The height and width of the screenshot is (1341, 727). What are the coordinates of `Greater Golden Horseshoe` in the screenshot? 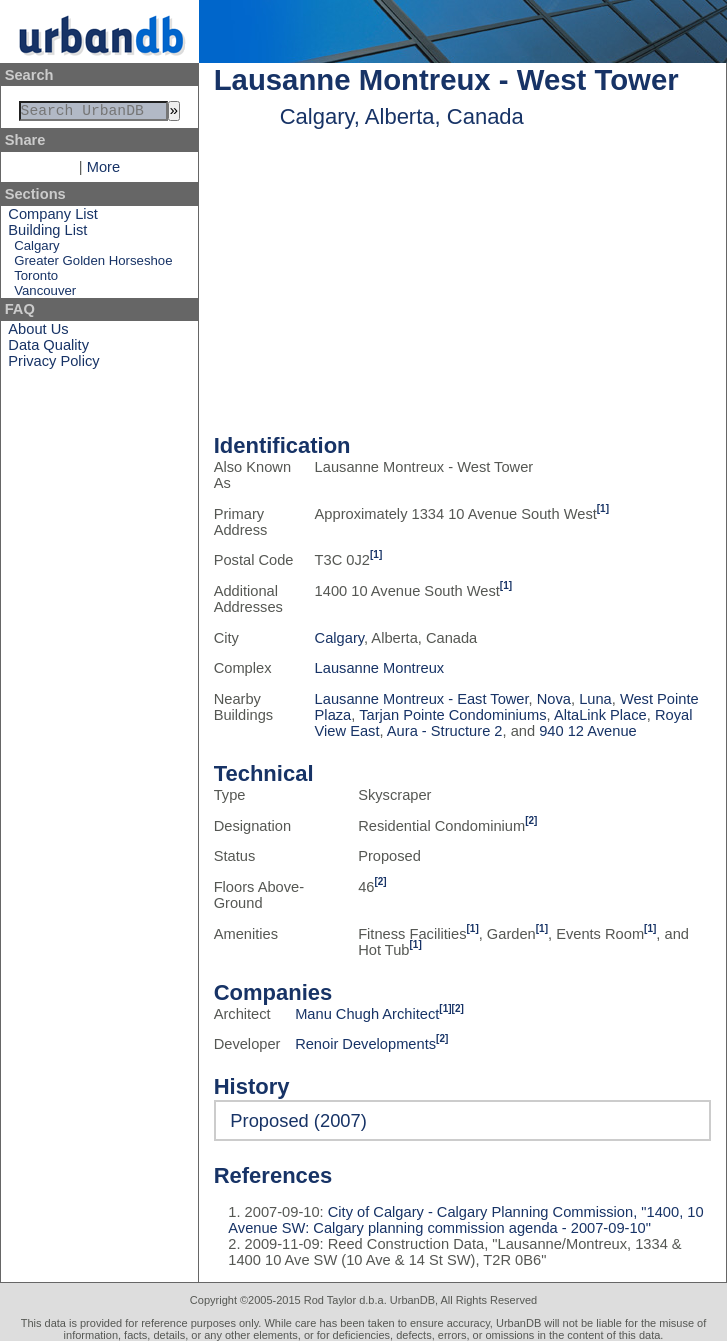 It's located at (93, 264).